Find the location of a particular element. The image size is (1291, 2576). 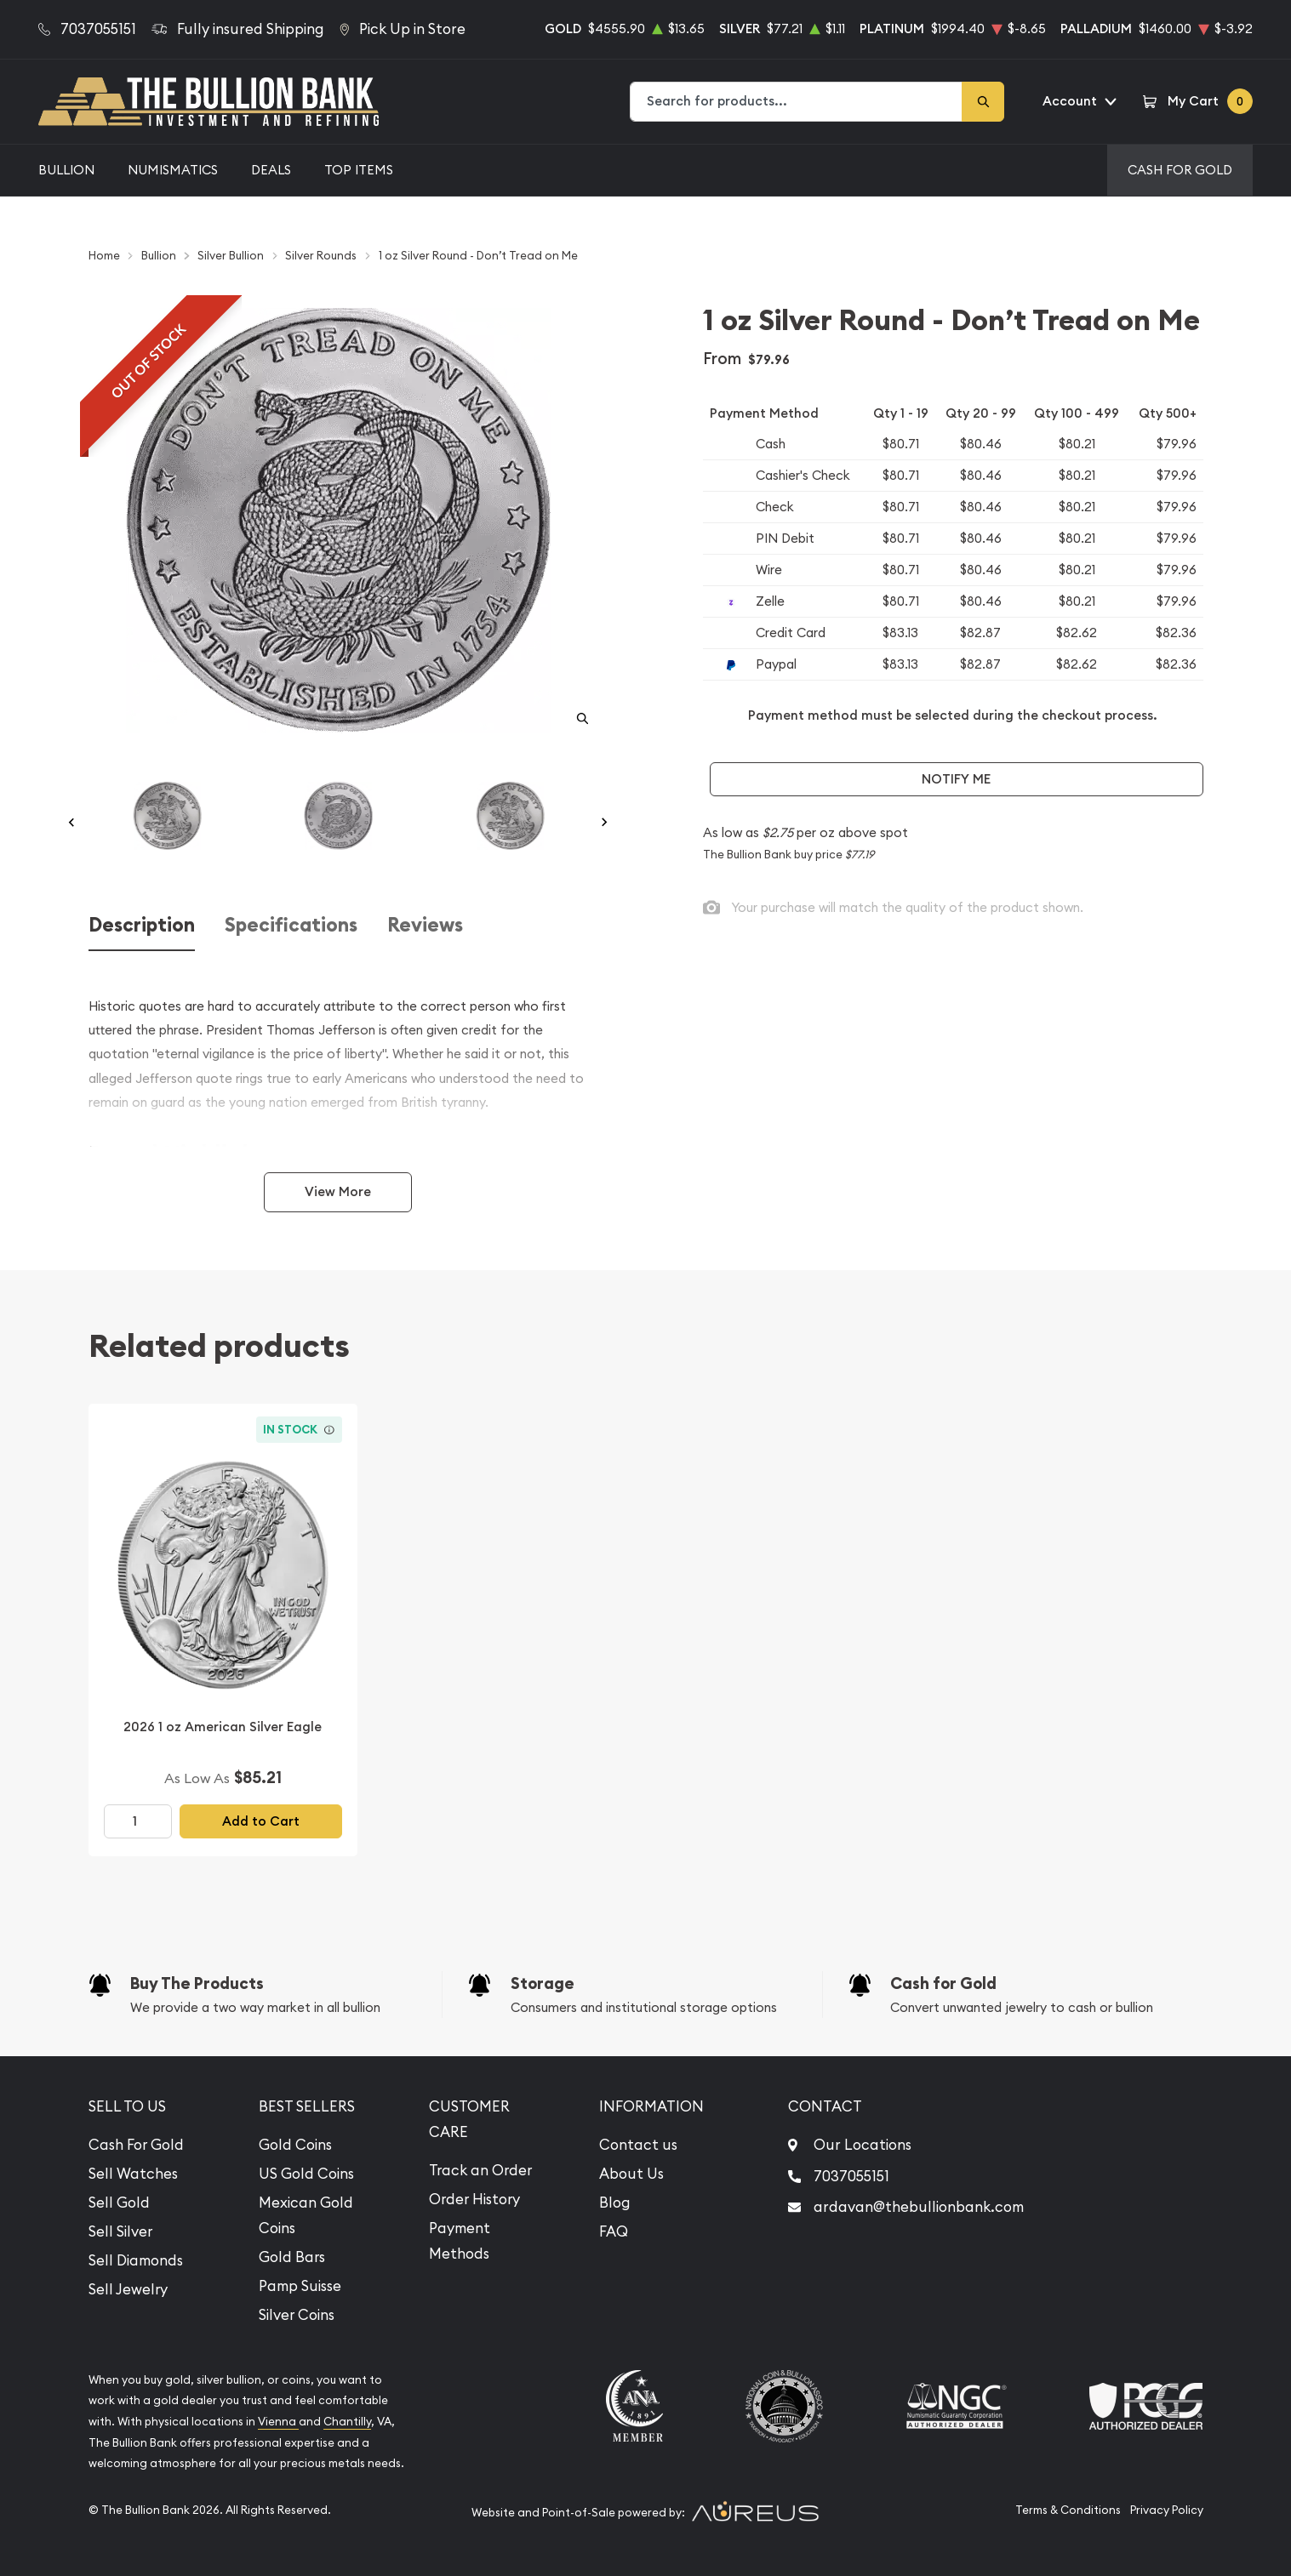

Sell Watches is located at coordinates (133, 2173).